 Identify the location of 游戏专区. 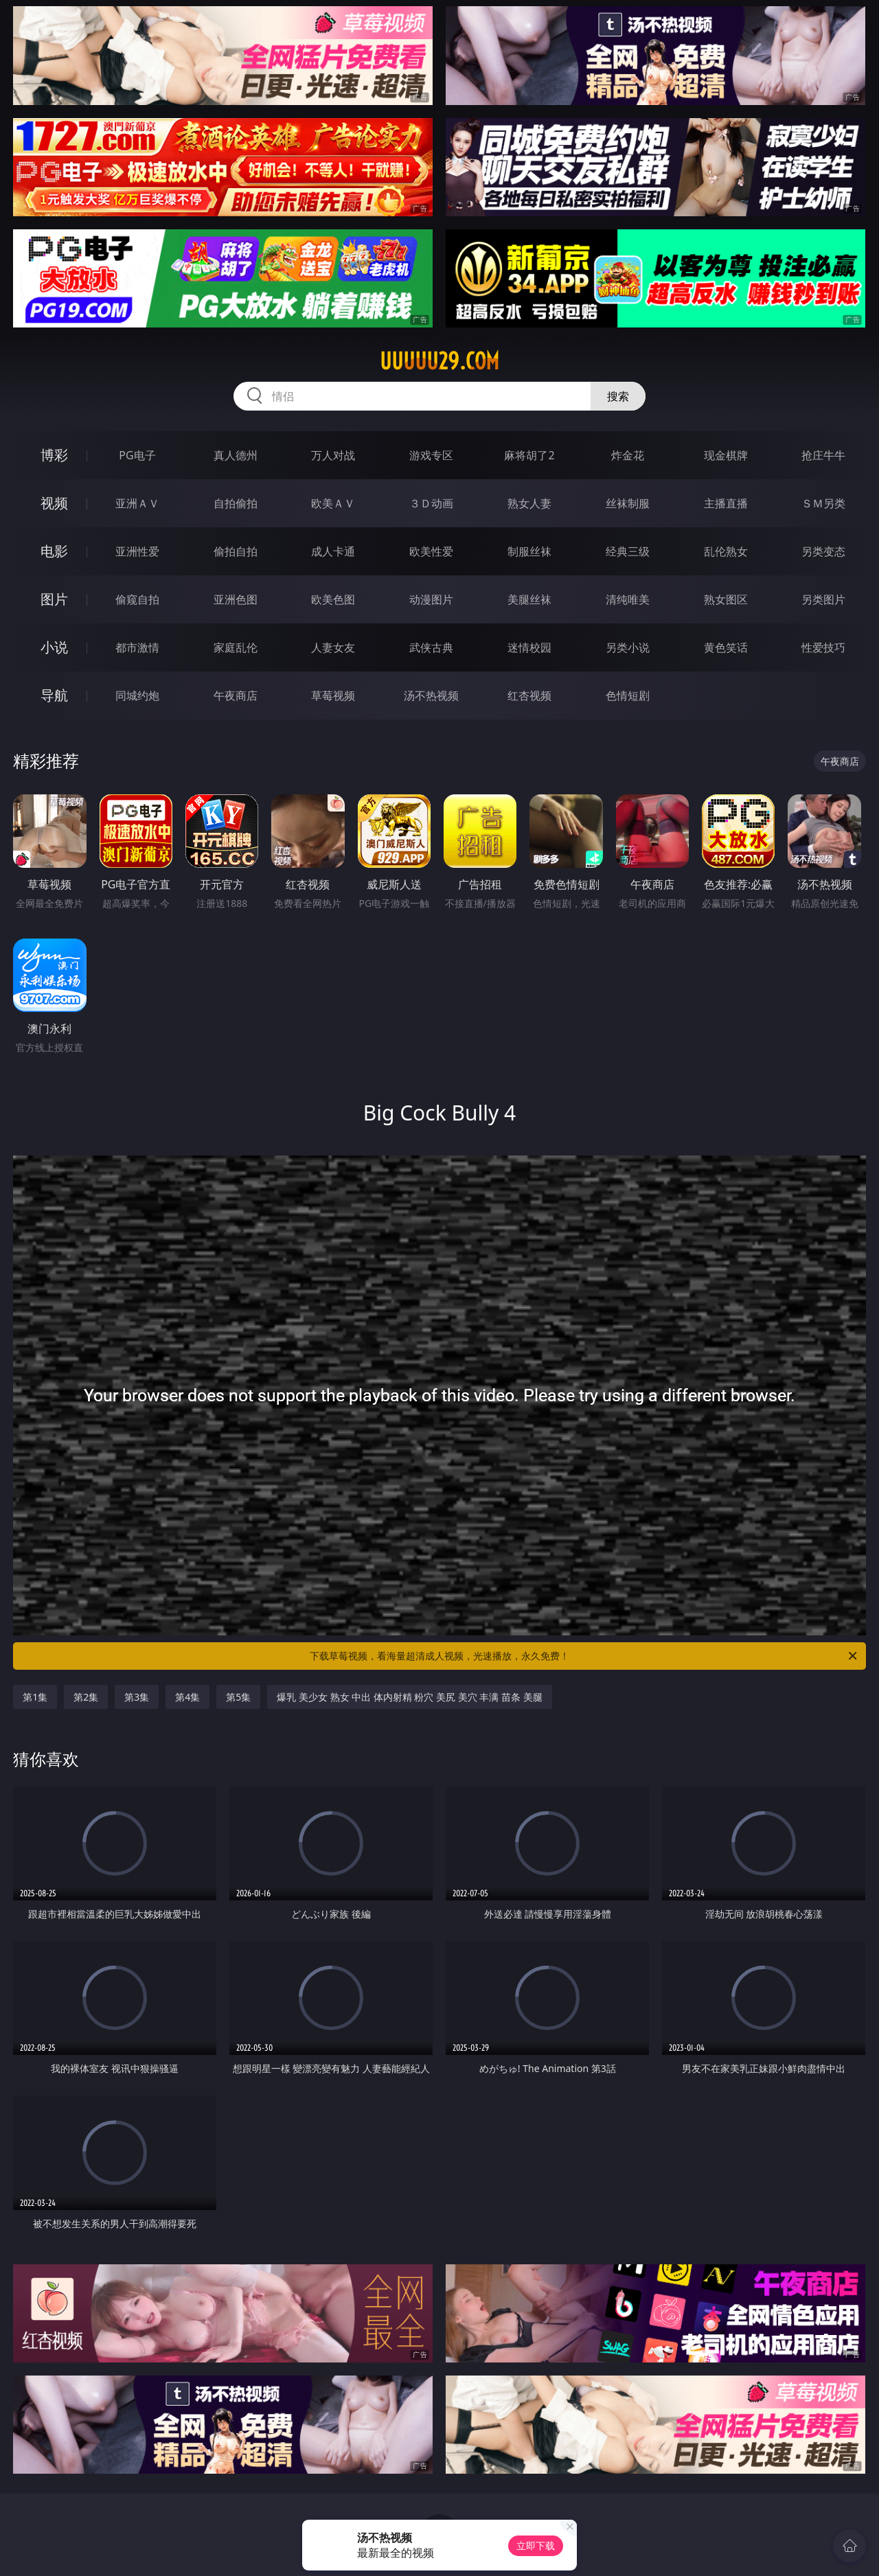
(431, 455).